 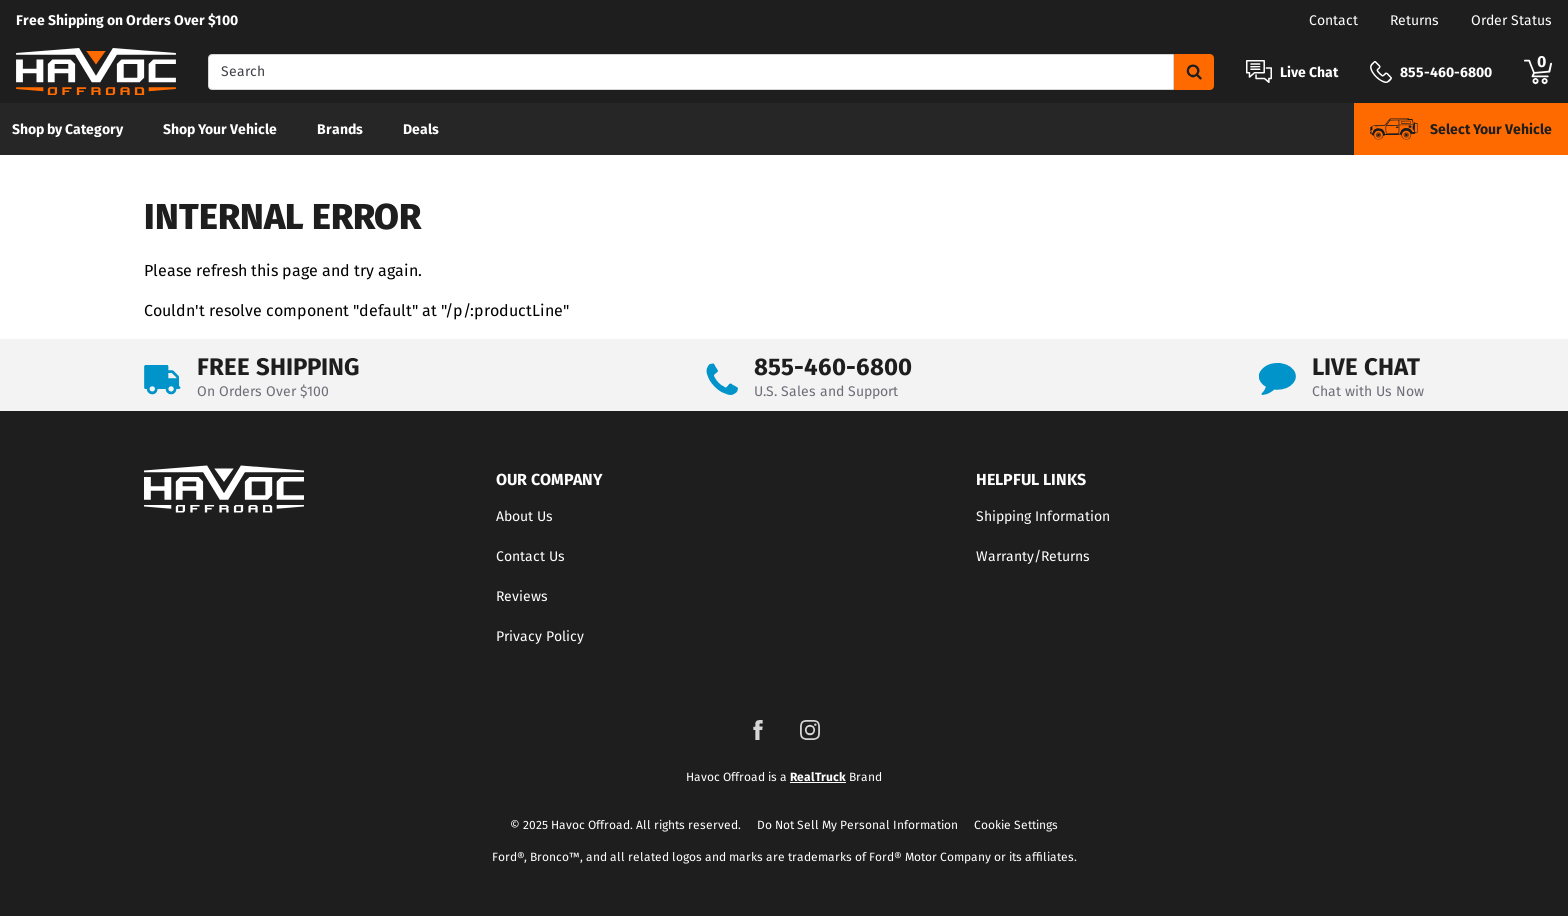 I want to click on Contact, so click(x=1333, y=20).